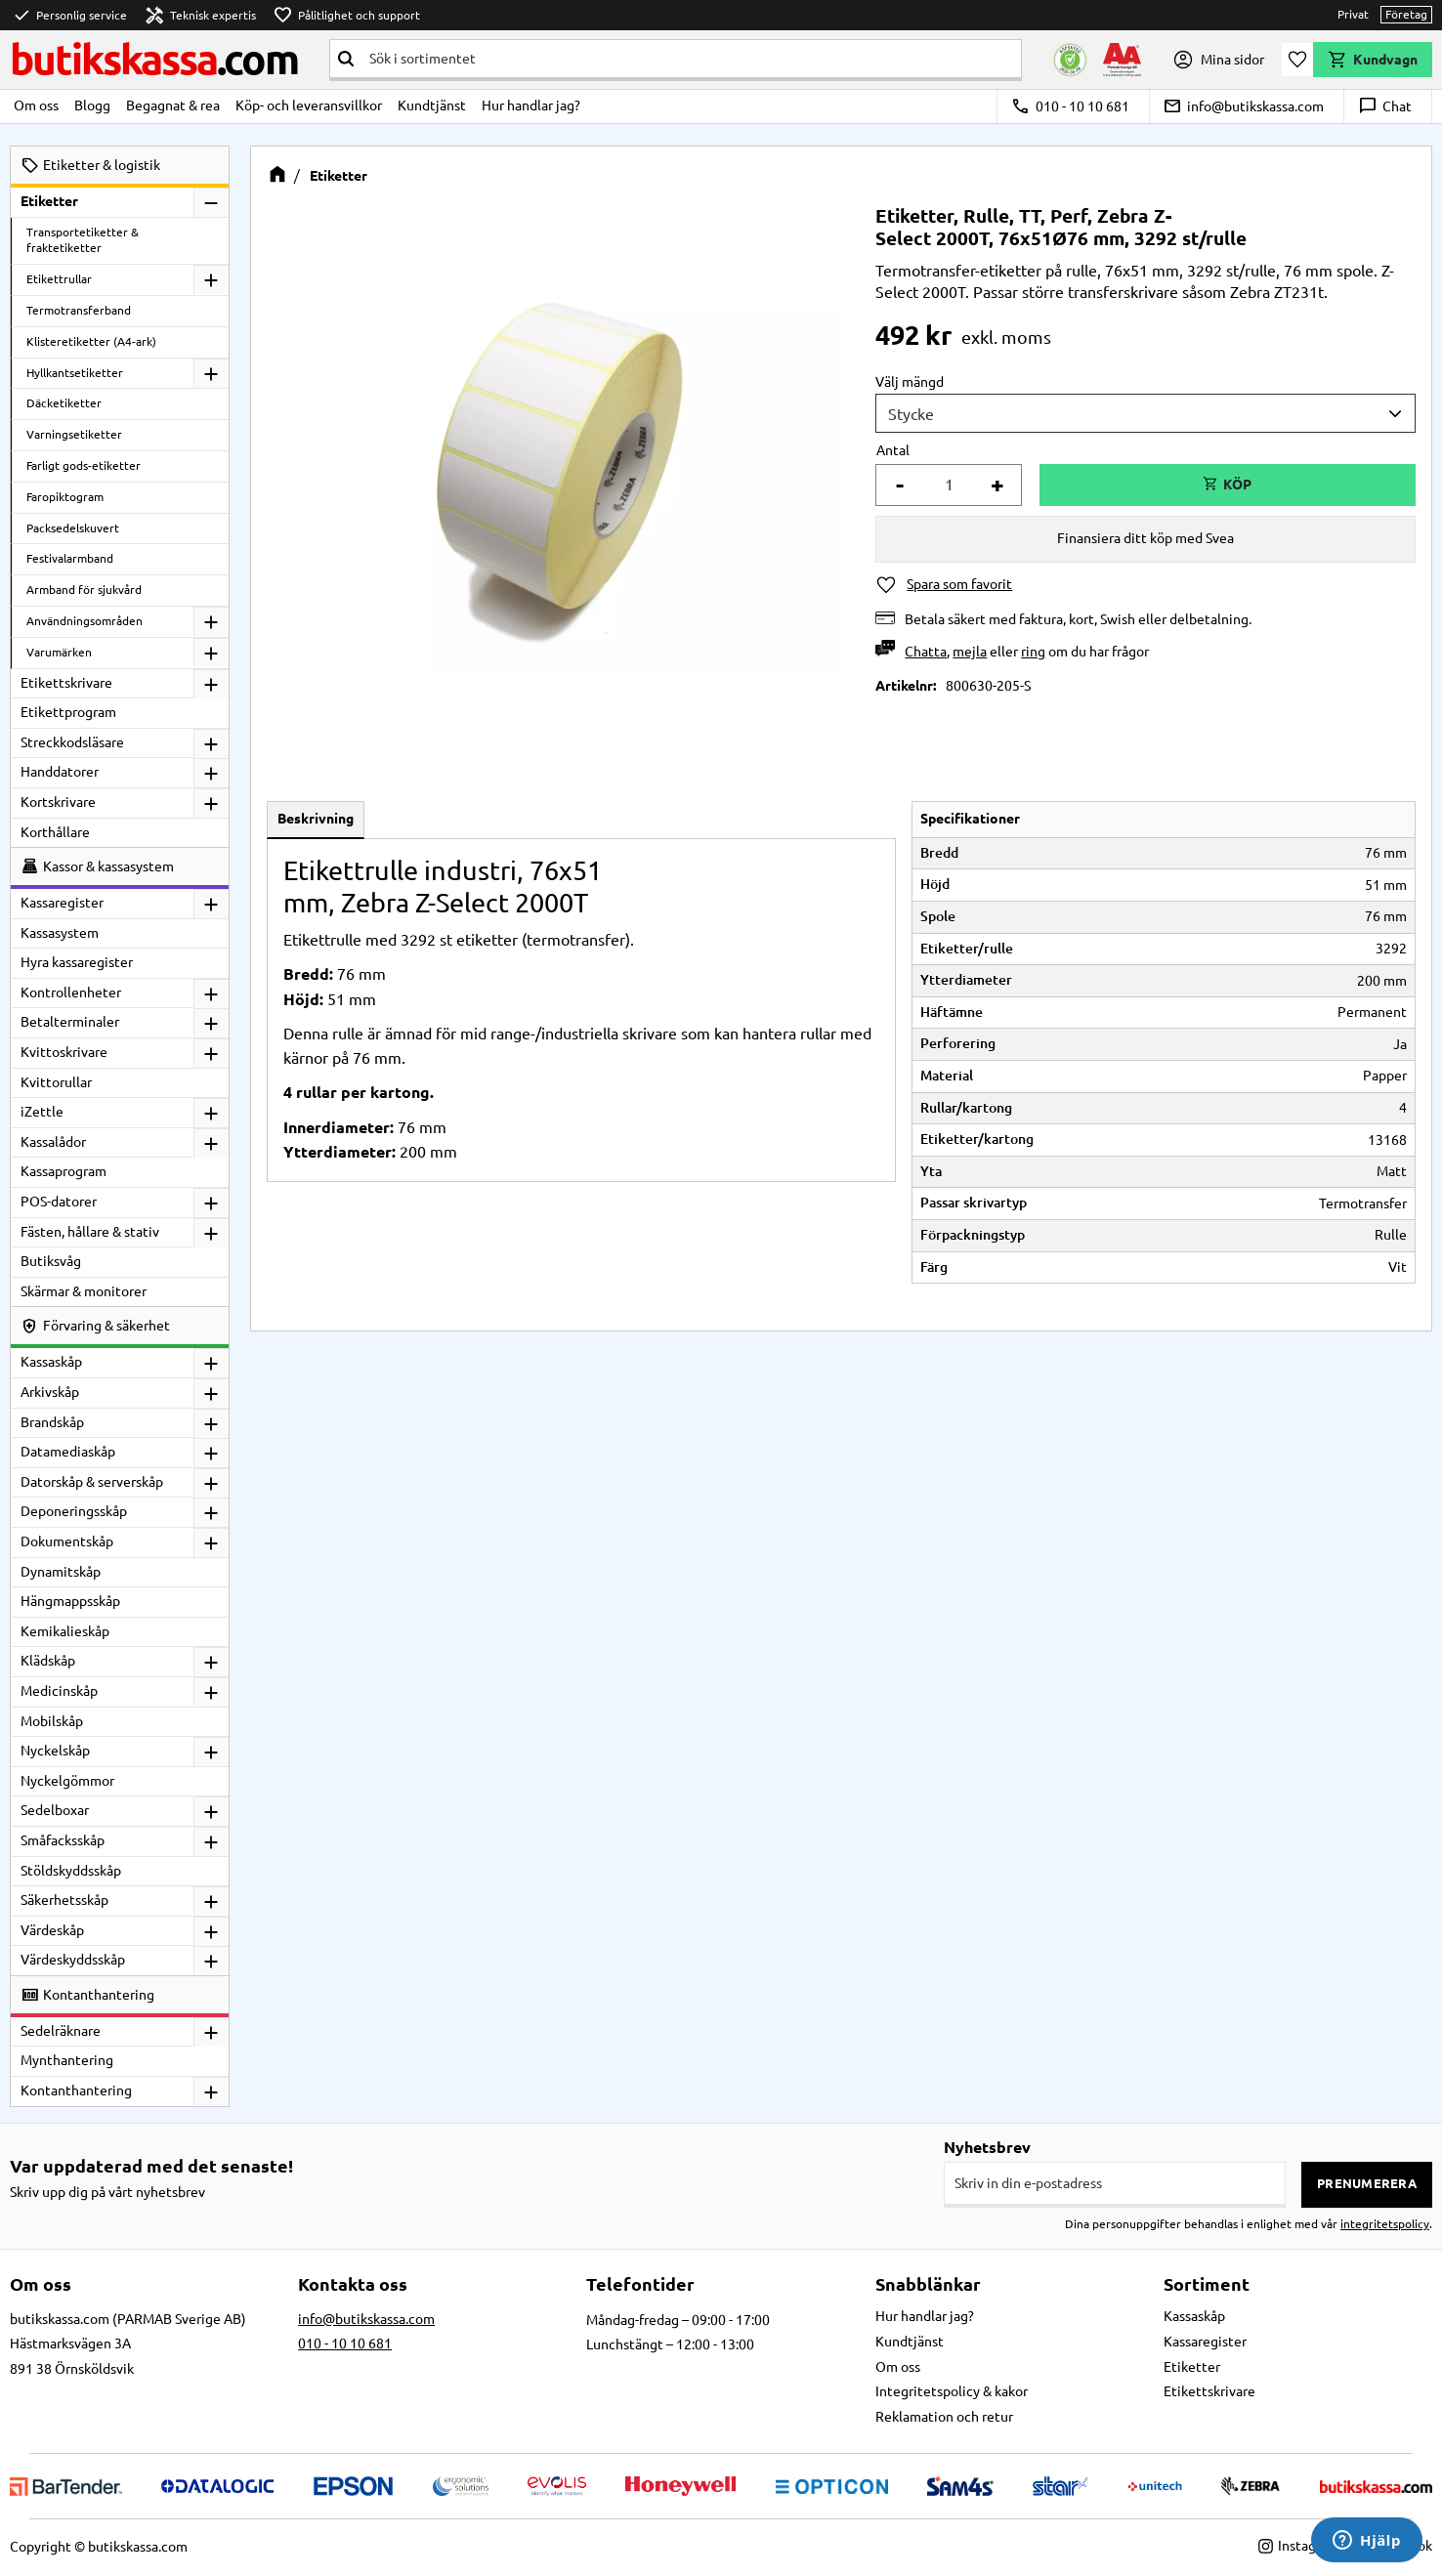  I want to click on POS-datorer [menuitem], so click(59, 1201).